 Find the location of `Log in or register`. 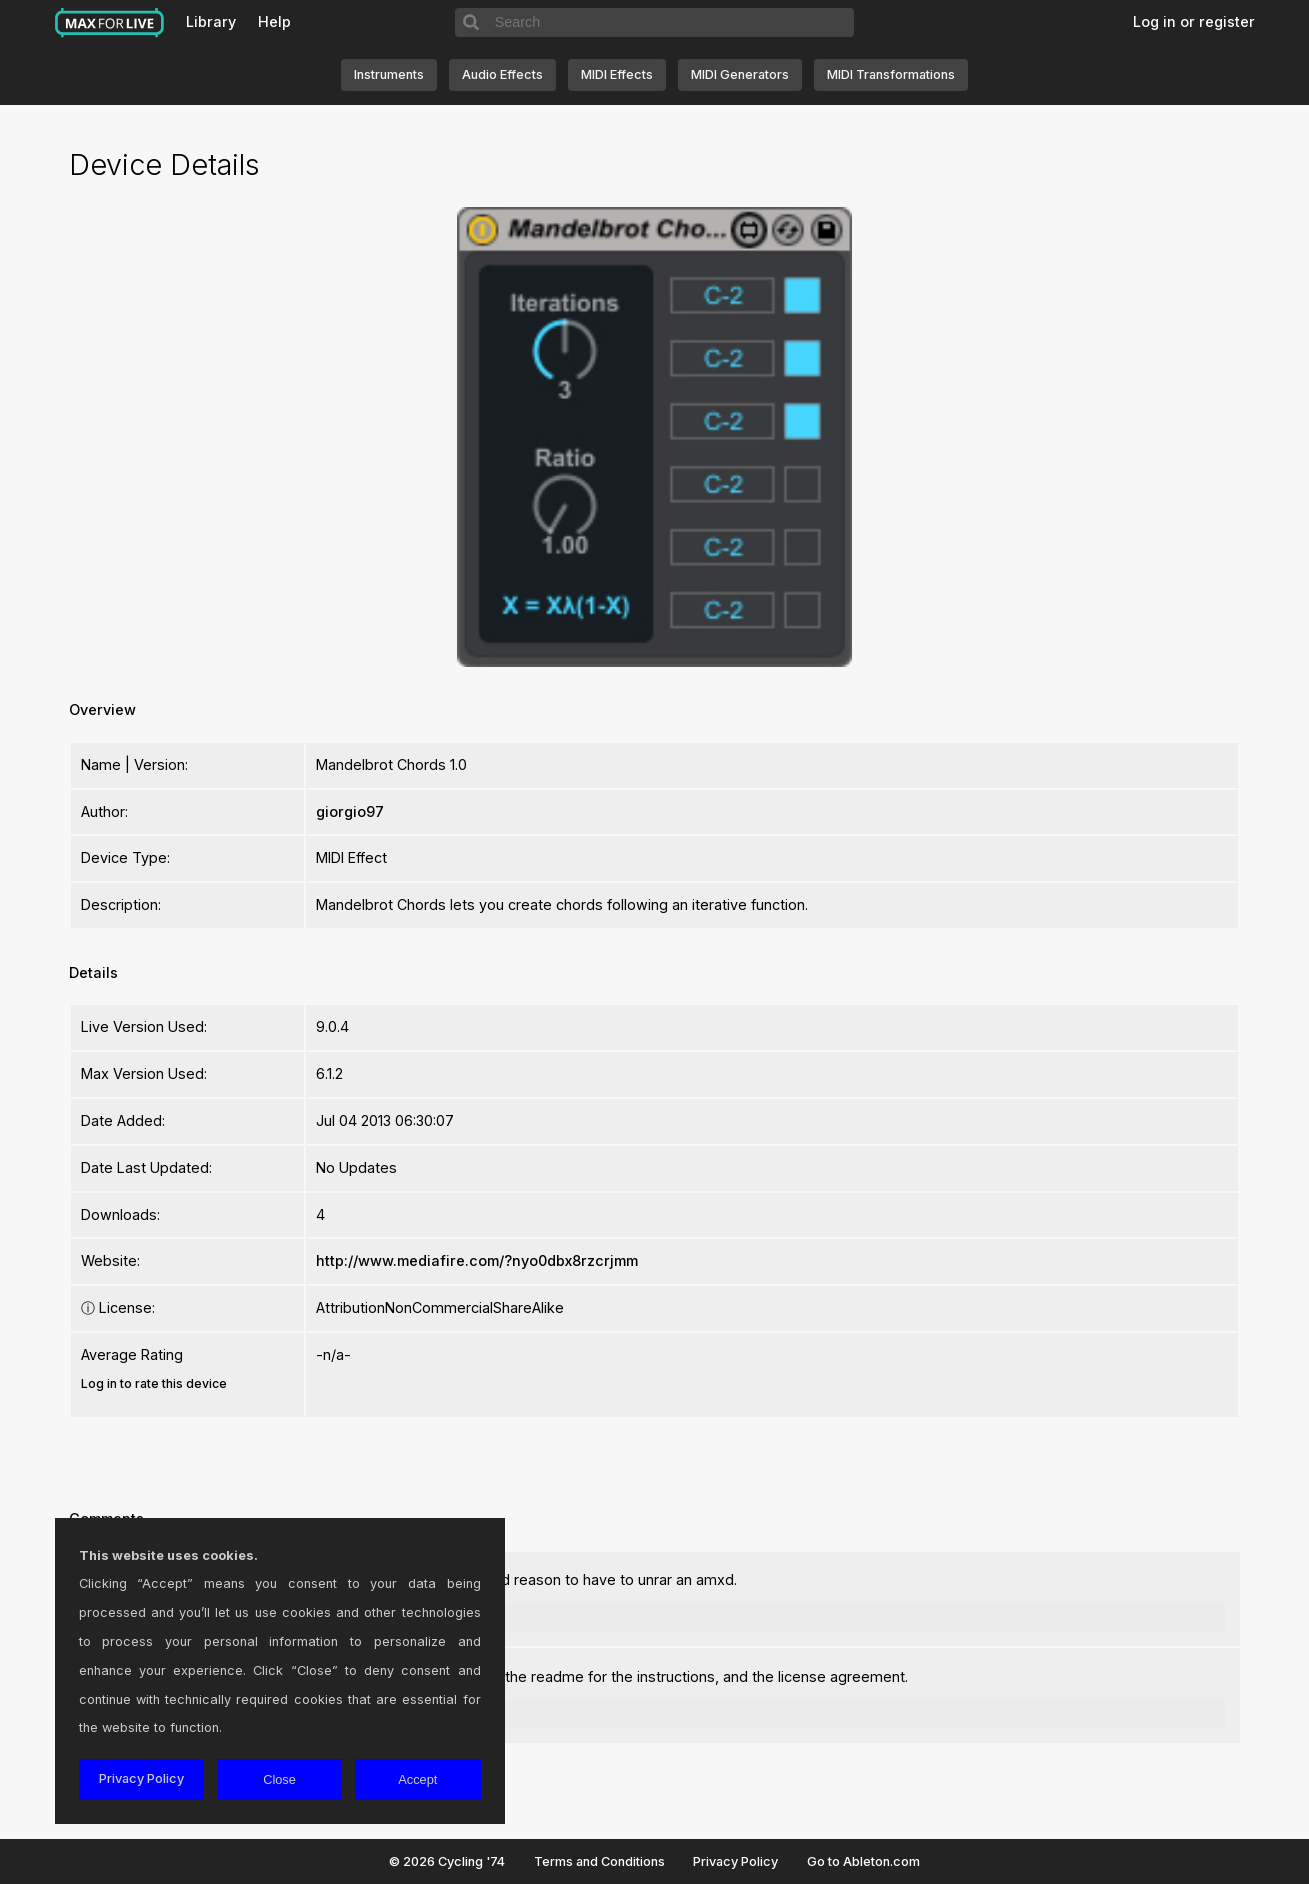

Log in or register is located at coordinates (1194, 21).